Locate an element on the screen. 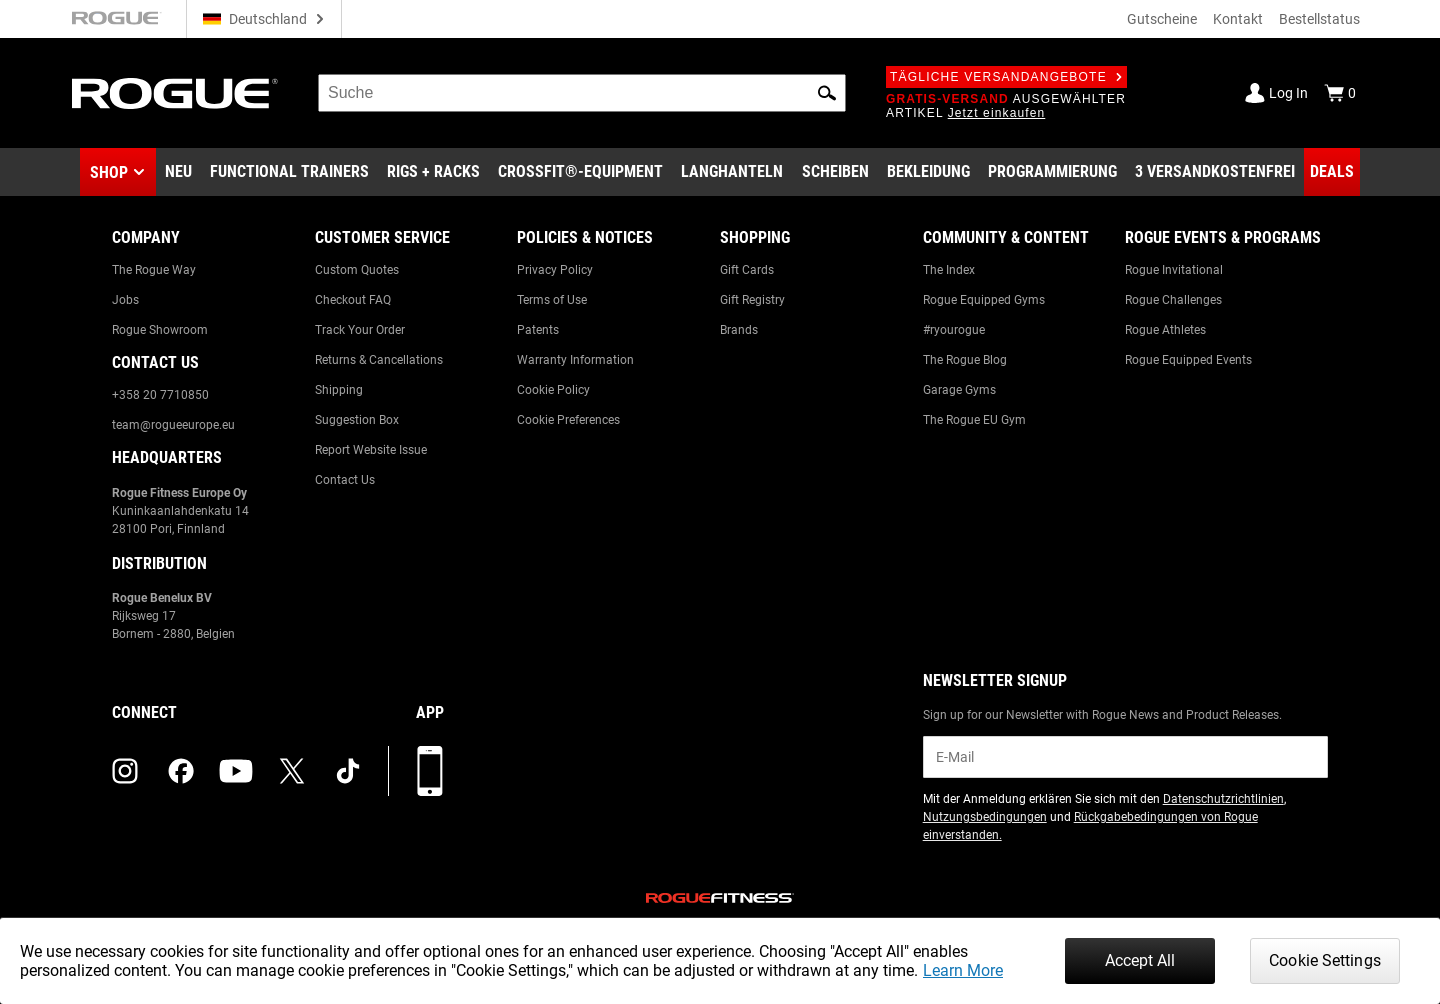 This screenshot has height=1004, width=1440. Tägliche Versandangebote is located at coordinates (1006, 77).